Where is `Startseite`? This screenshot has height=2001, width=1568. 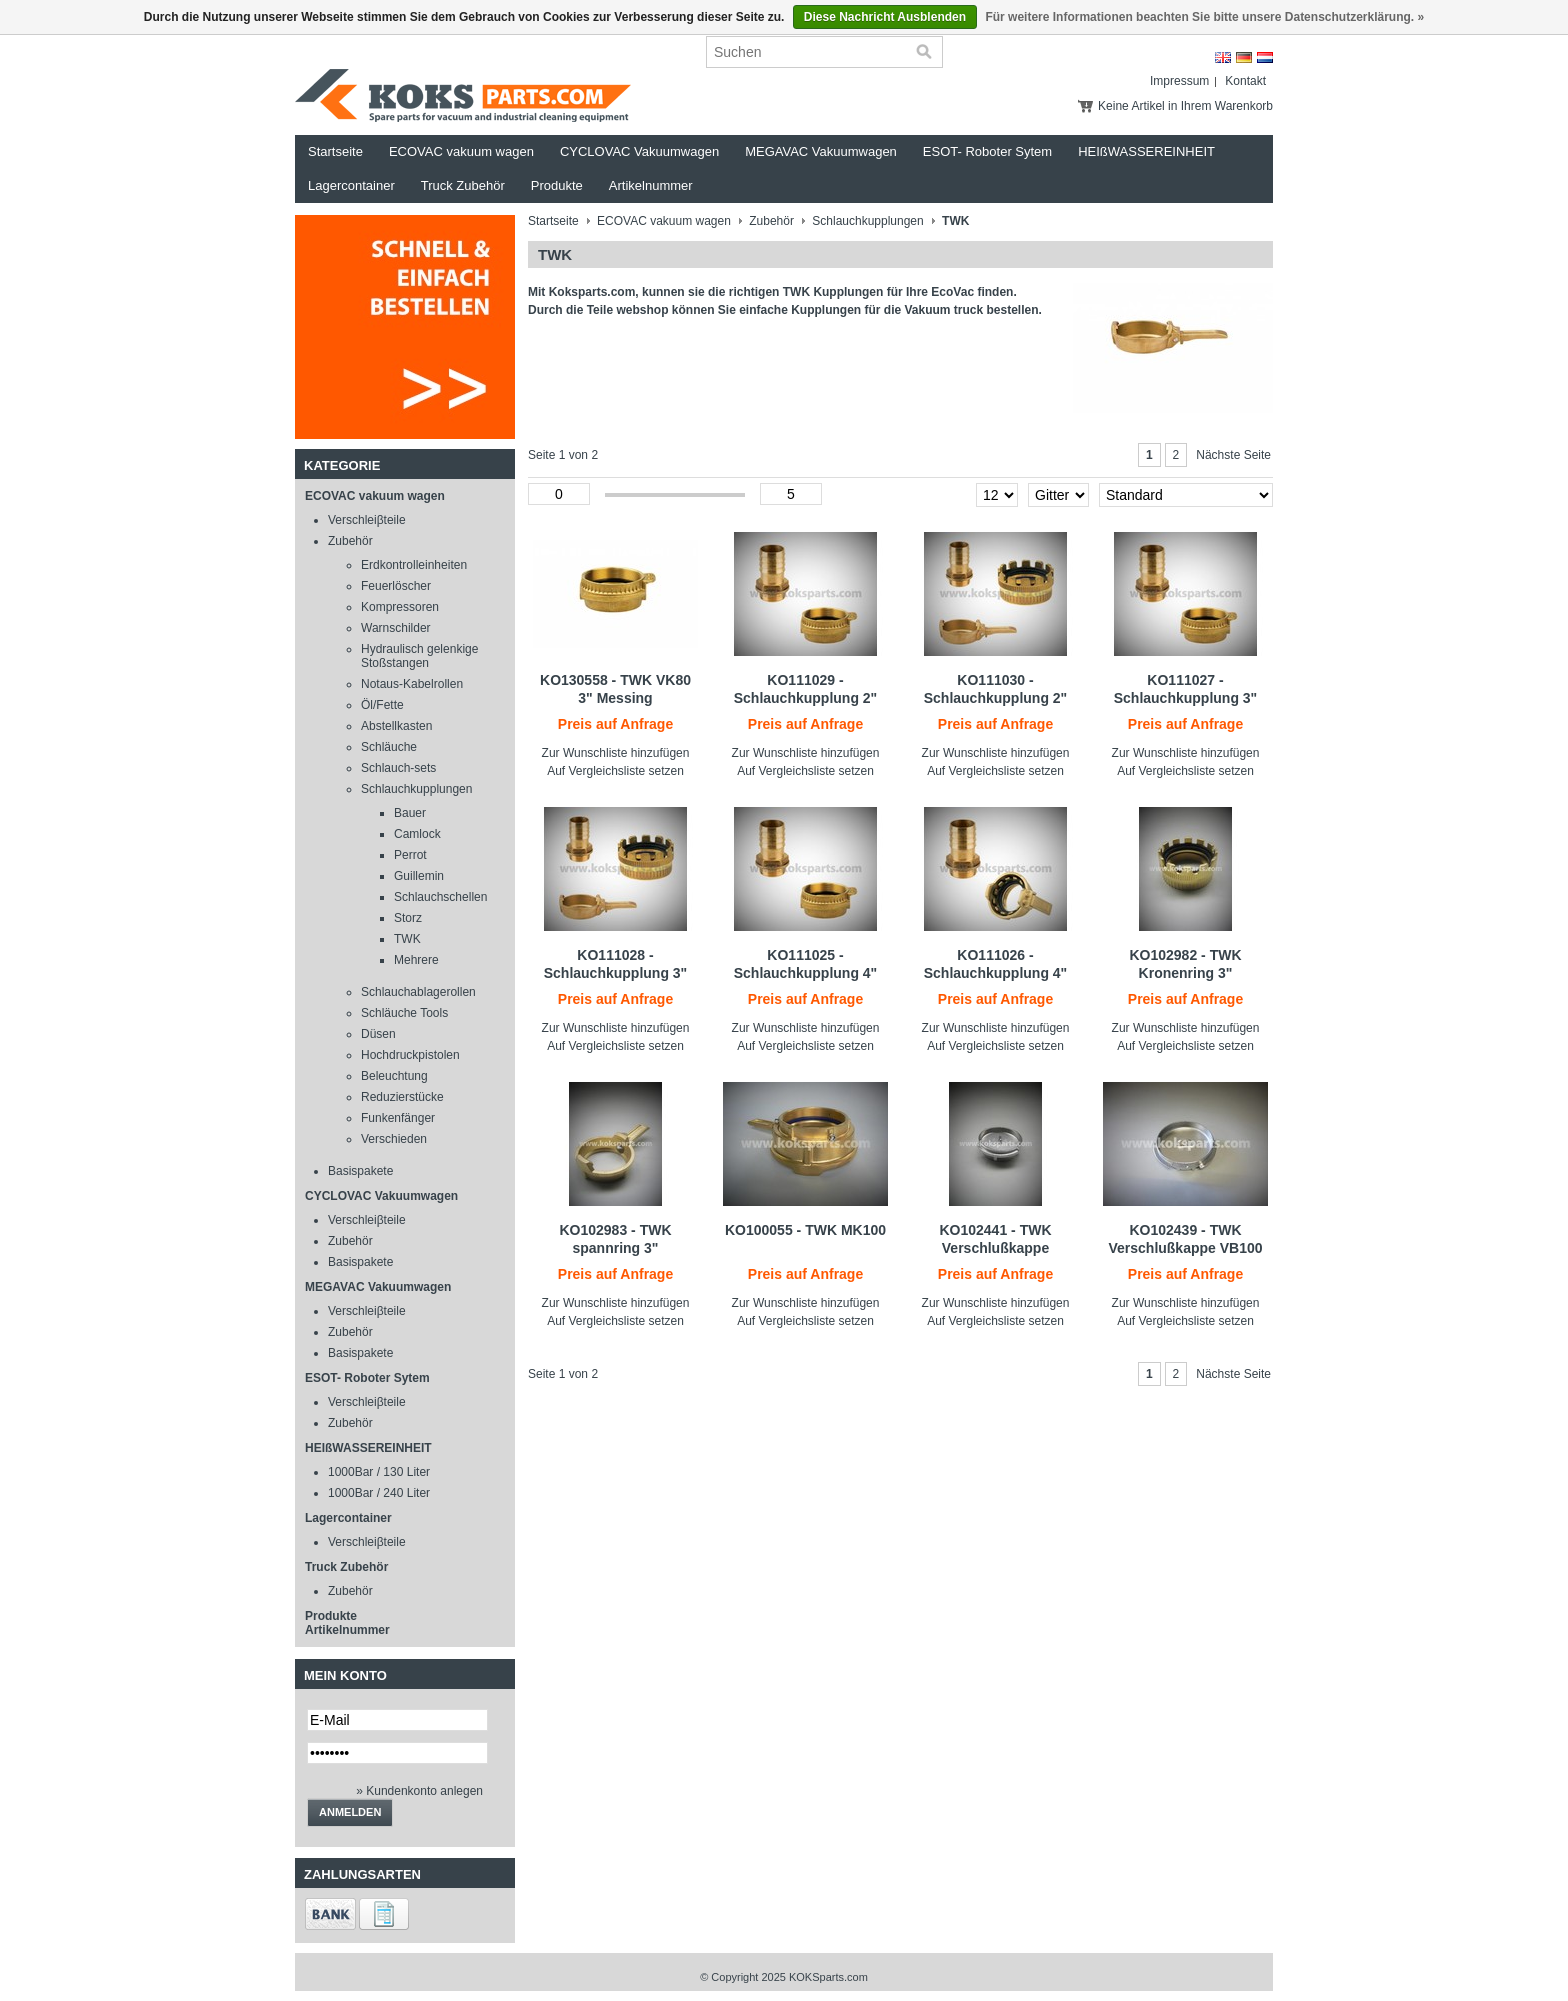 Startseite is located at coordinates (335, 151).